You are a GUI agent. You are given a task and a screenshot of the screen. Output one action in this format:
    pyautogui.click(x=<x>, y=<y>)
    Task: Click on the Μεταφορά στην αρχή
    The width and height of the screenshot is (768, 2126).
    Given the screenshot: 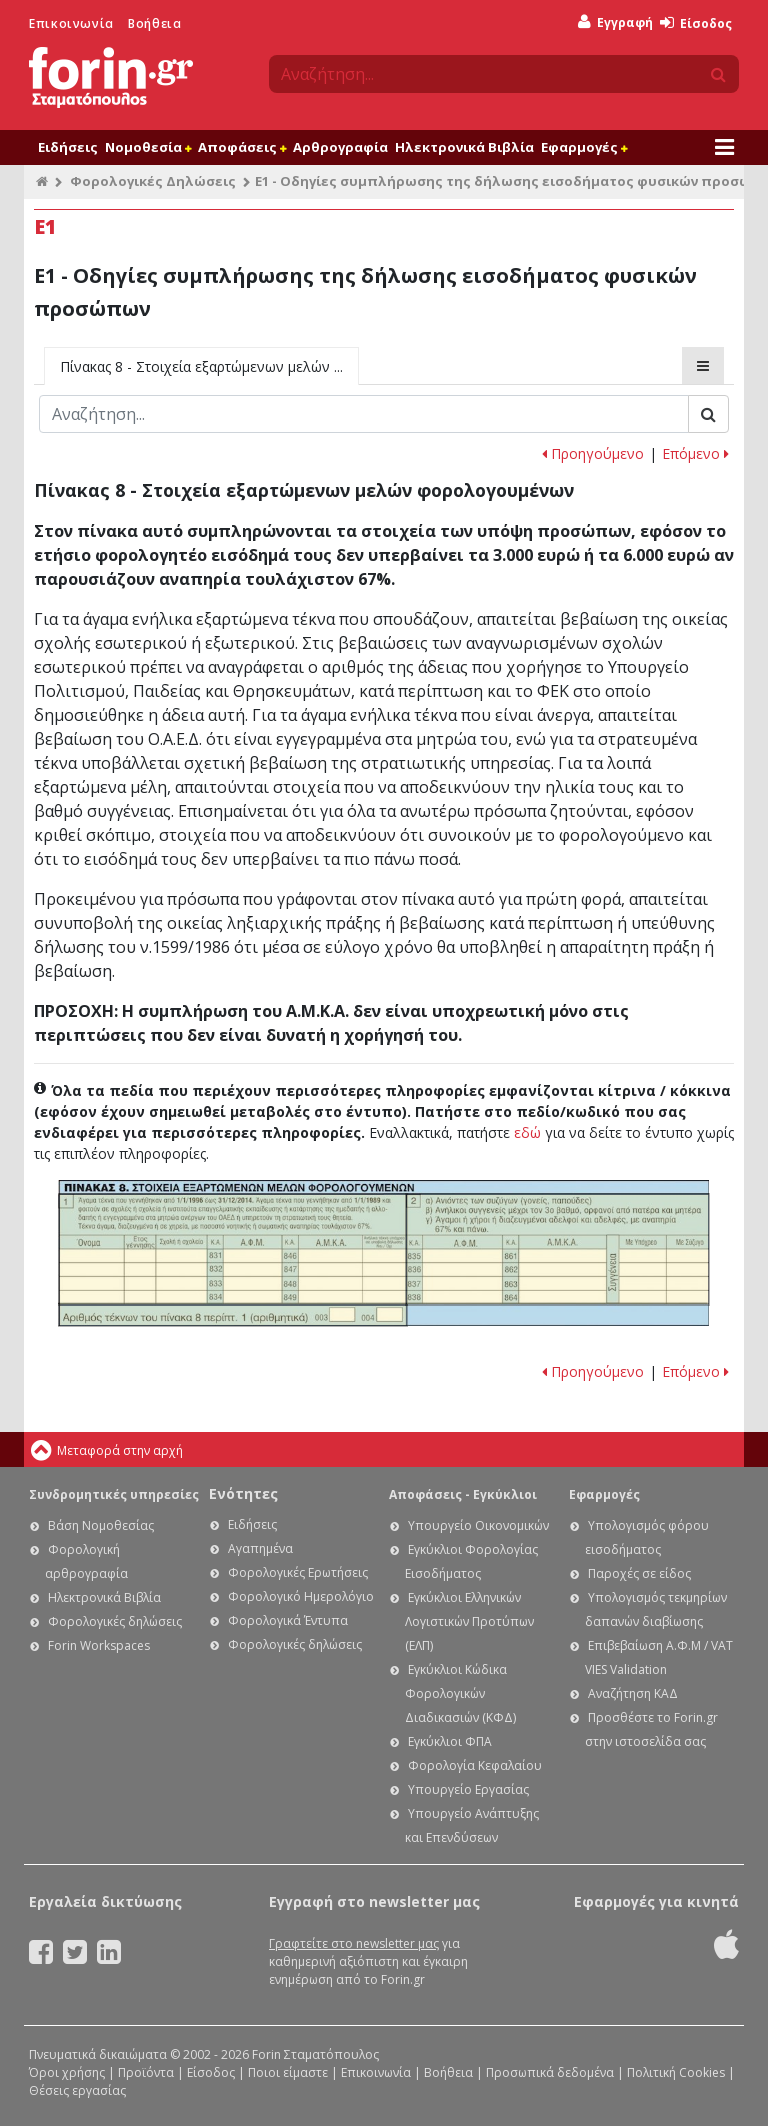 What is the action you would take?
    pyautogui.click(x=120, y=1450)
    